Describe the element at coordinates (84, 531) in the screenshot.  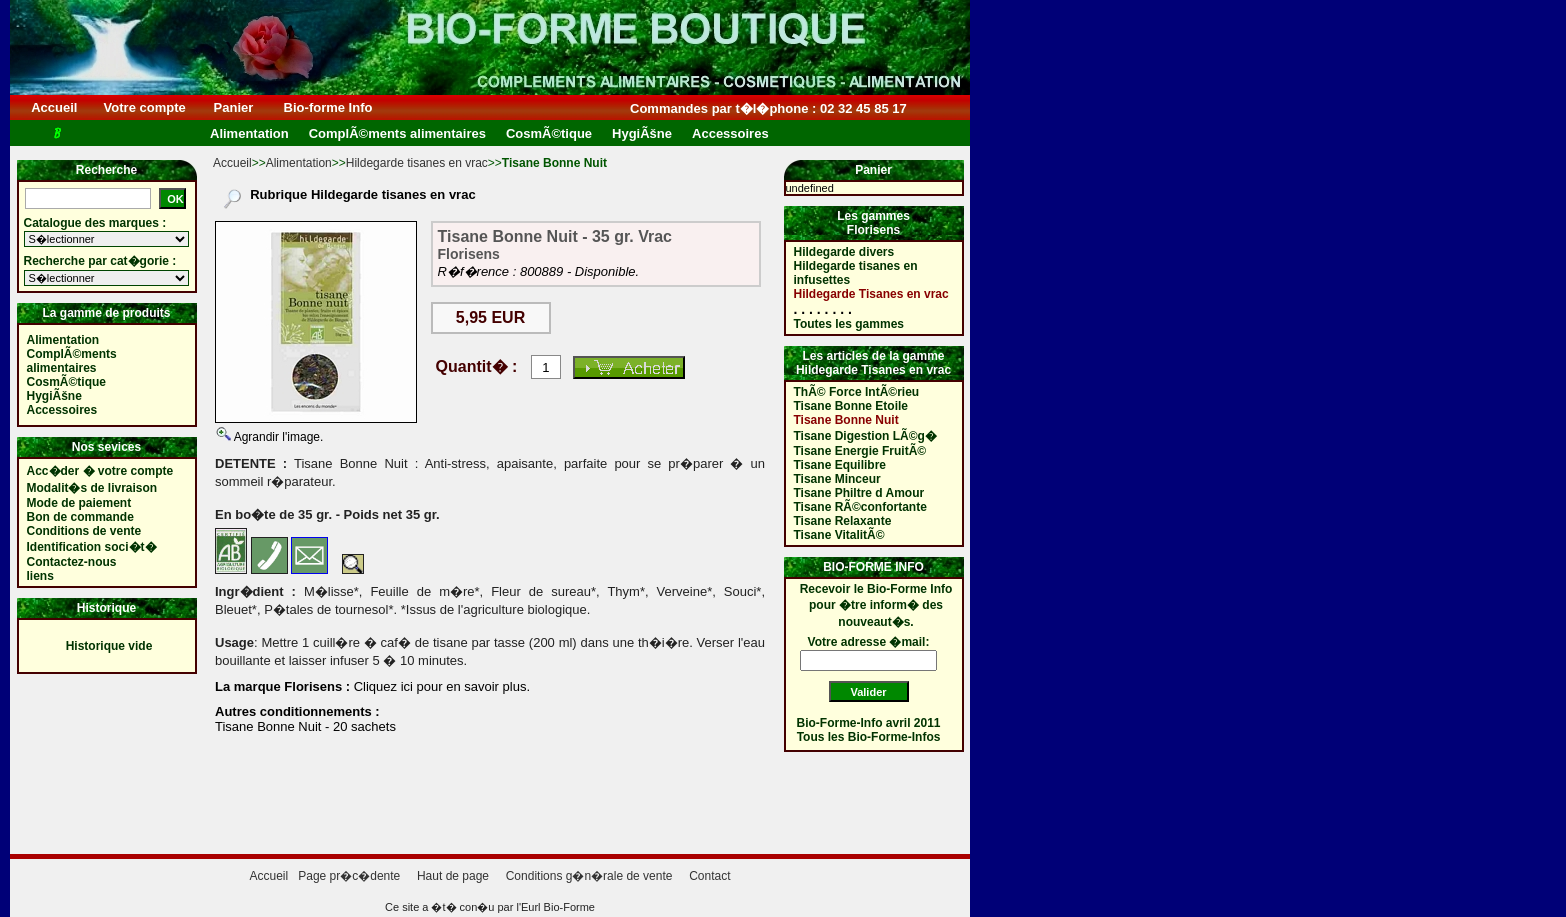
I see `Conditions de vente` at that location.